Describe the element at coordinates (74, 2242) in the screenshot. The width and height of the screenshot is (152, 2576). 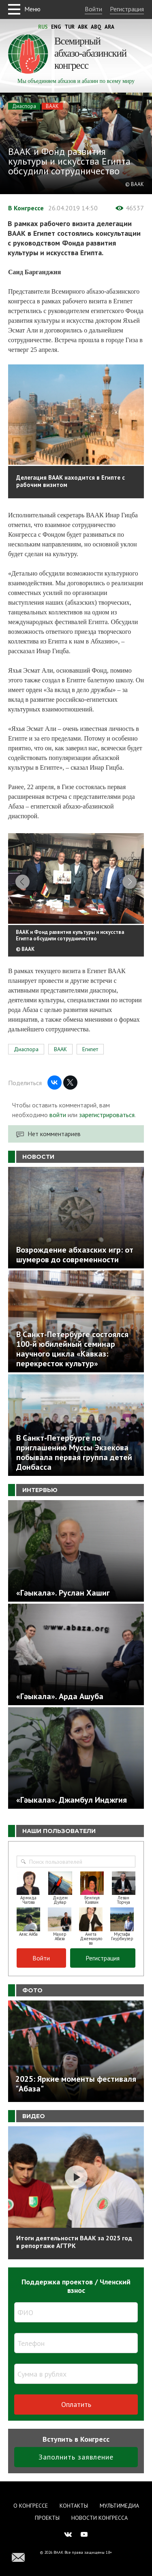
I see `Итоги деятельности ВААК за 2025 год в репортаже АГТРК` at that location.